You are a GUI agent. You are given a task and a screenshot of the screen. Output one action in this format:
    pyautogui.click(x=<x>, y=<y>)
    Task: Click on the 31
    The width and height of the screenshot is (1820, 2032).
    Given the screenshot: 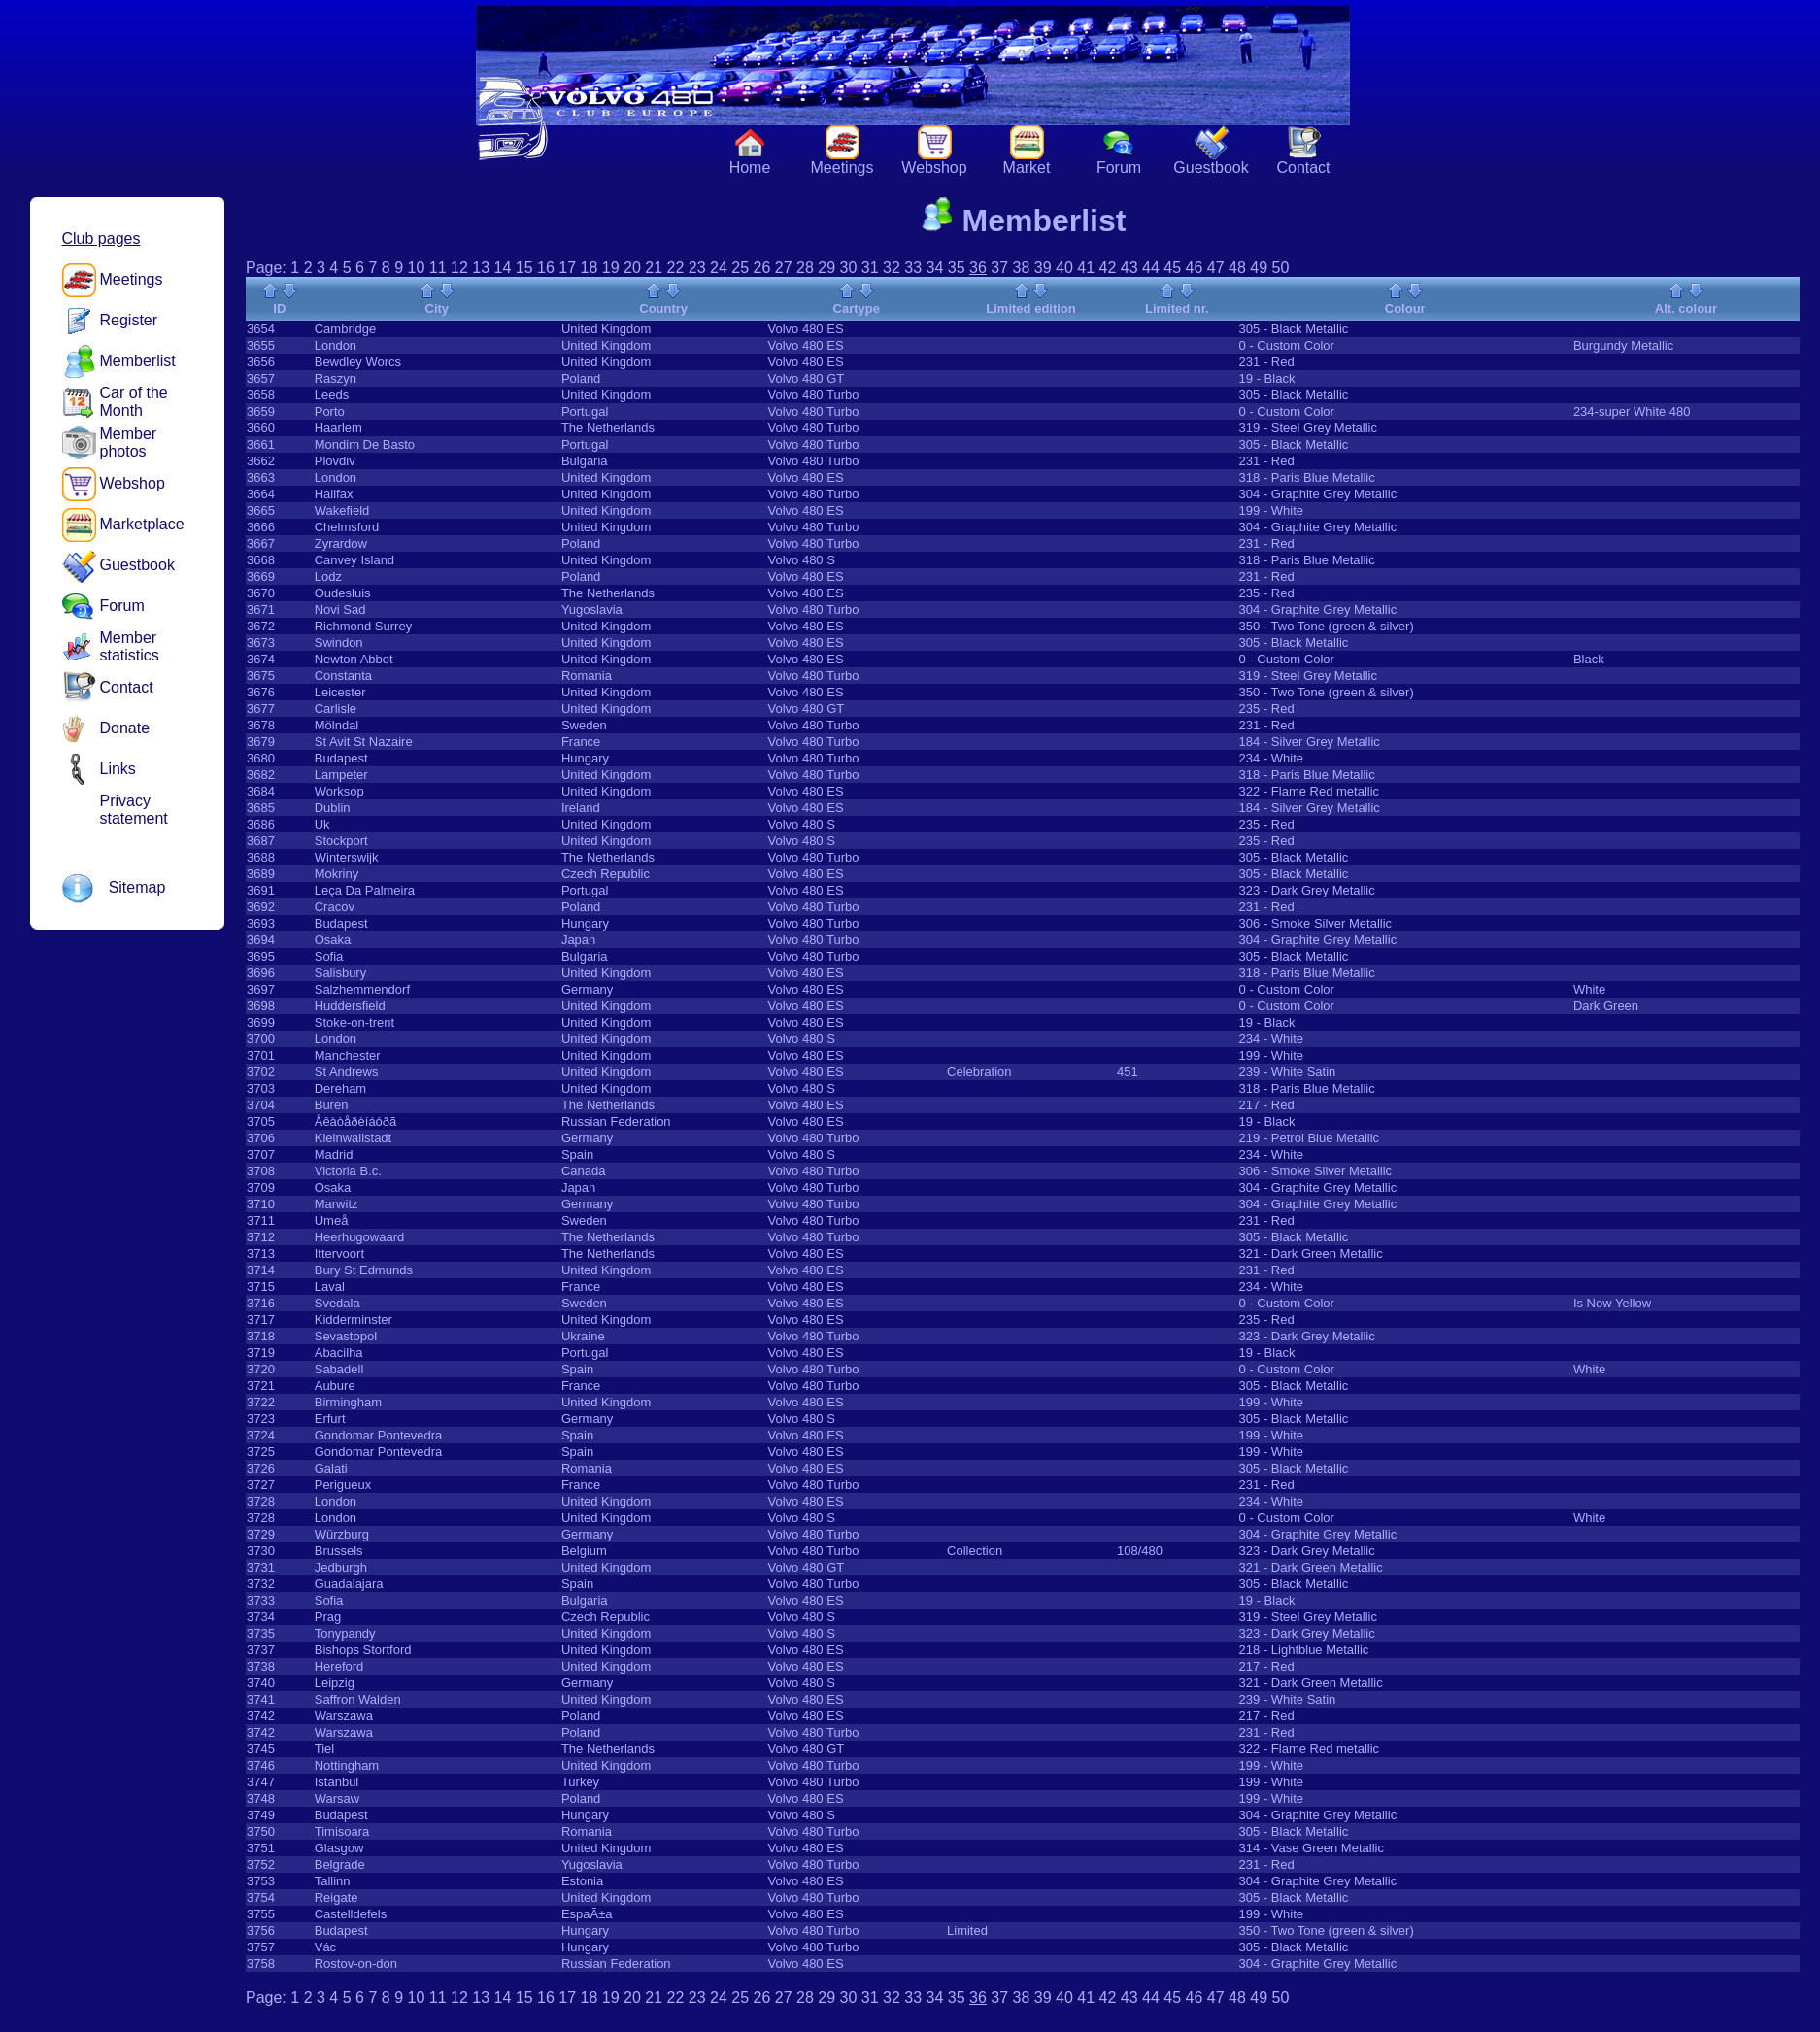 What is the action you would take?
    pyautogui.click(x=870, y=267)
    